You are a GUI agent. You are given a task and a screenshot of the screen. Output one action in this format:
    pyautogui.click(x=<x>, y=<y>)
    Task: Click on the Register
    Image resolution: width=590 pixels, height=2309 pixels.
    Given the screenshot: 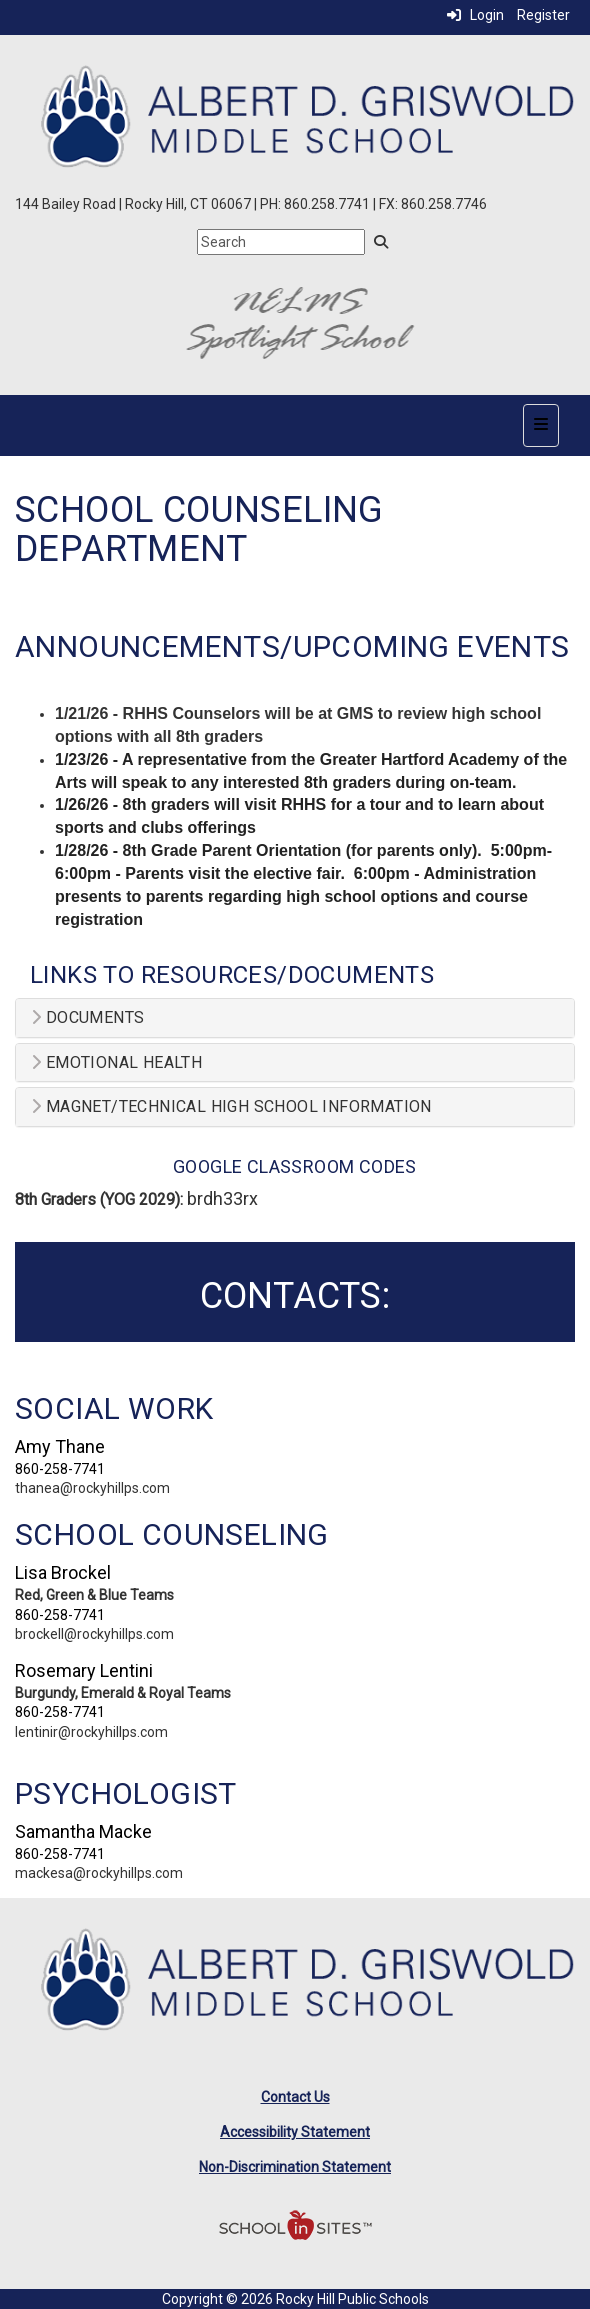 What is the action you would take?
    pyautogui.click(x=543, y=15)
    